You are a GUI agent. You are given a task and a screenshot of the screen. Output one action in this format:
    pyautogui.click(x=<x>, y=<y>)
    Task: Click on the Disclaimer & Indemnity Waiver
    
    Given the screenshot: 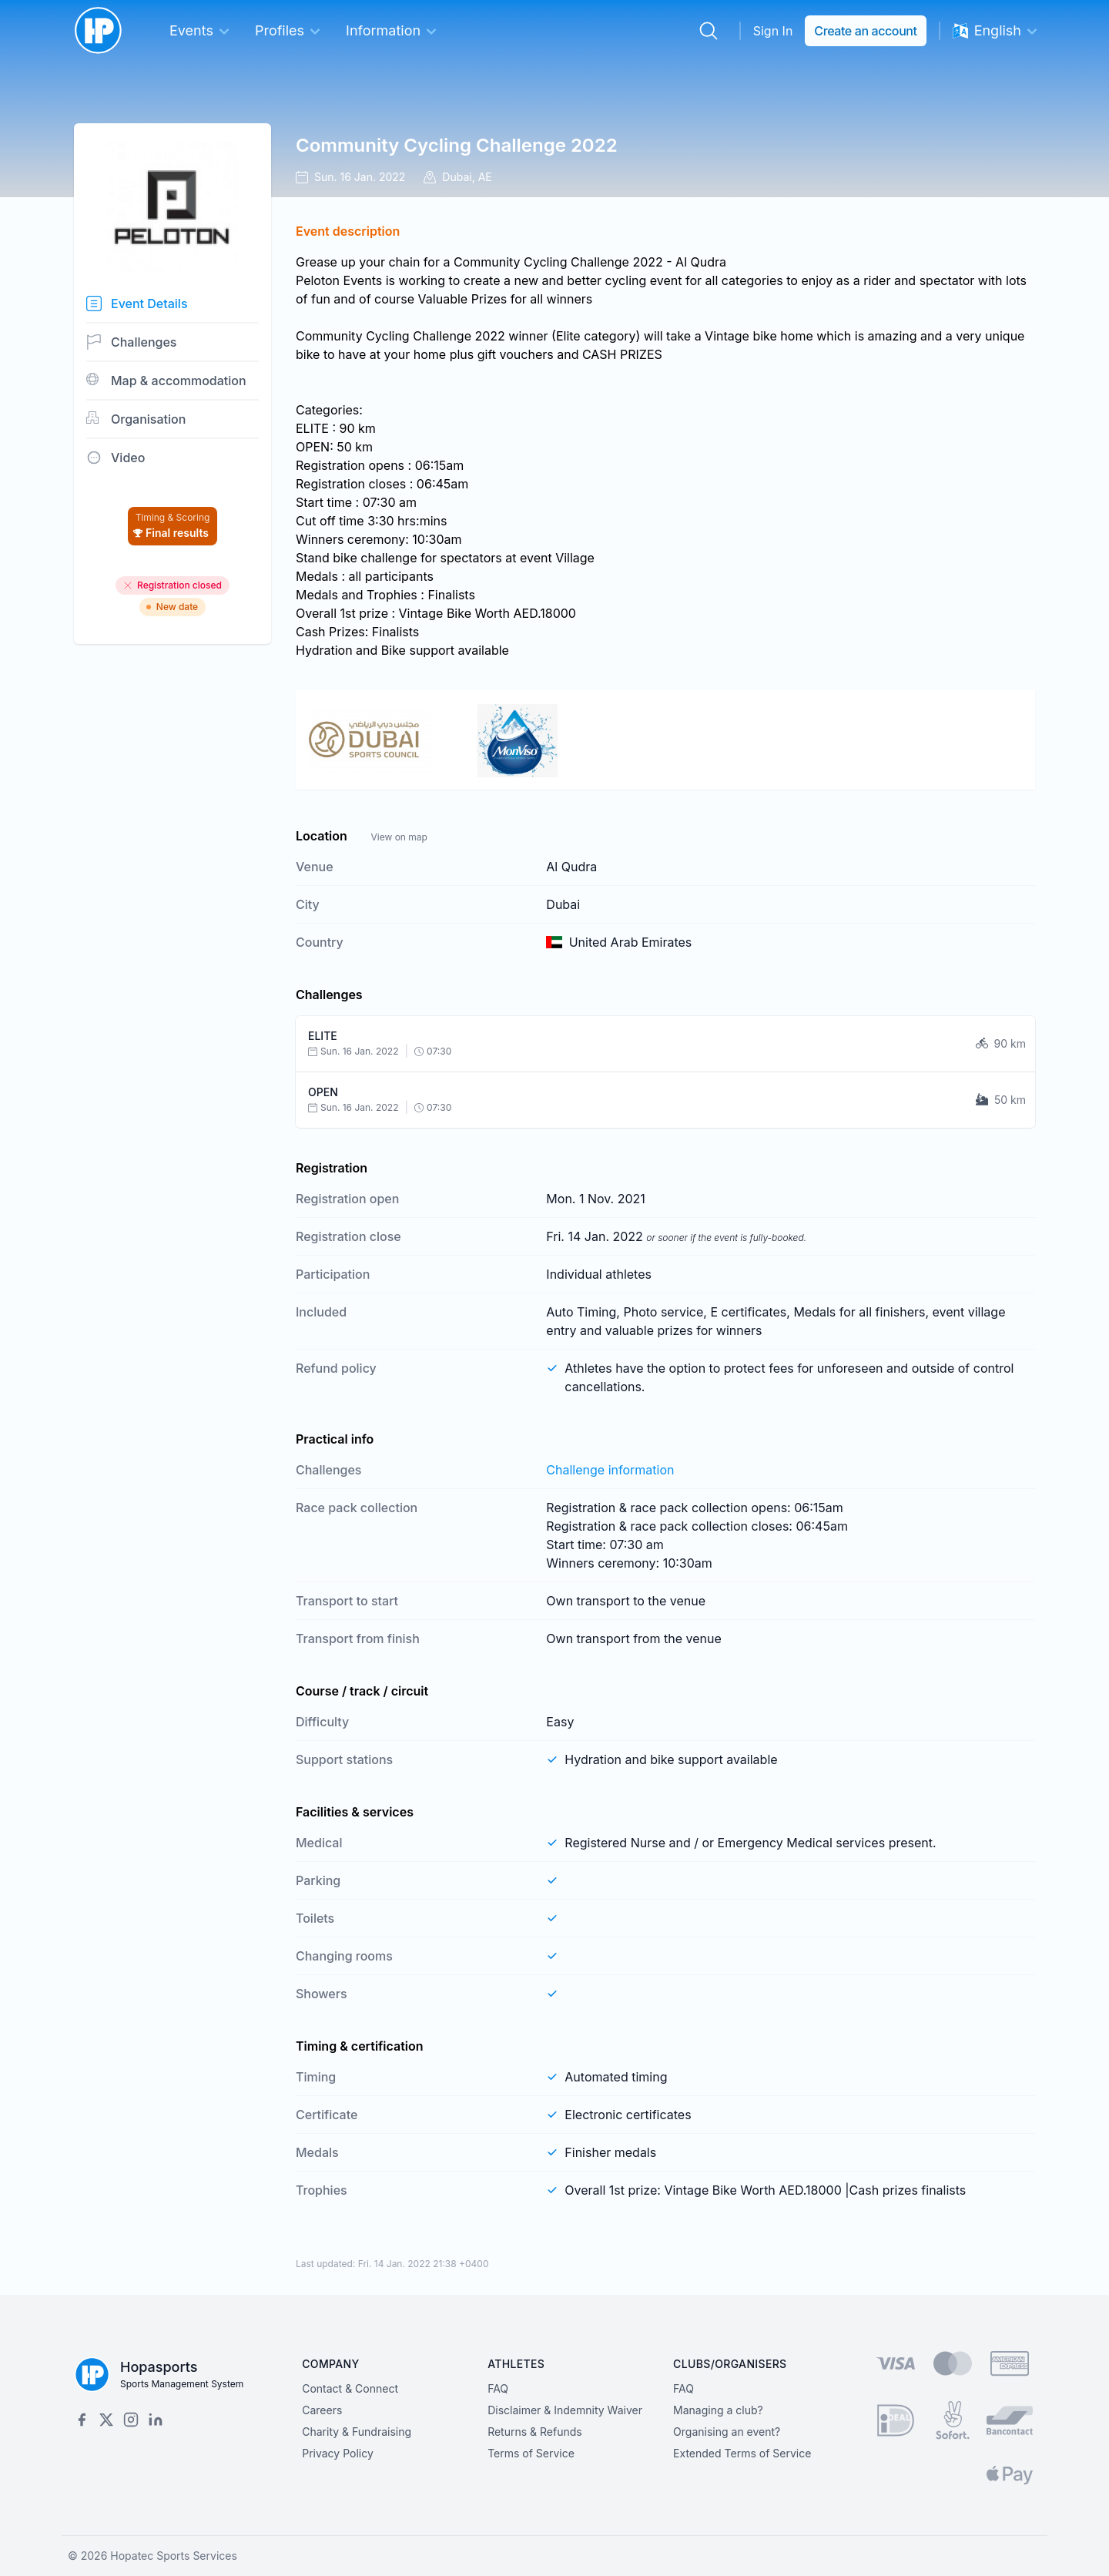 What is the action you would take?
    pyautogui.click(x=564, y=2410)
    